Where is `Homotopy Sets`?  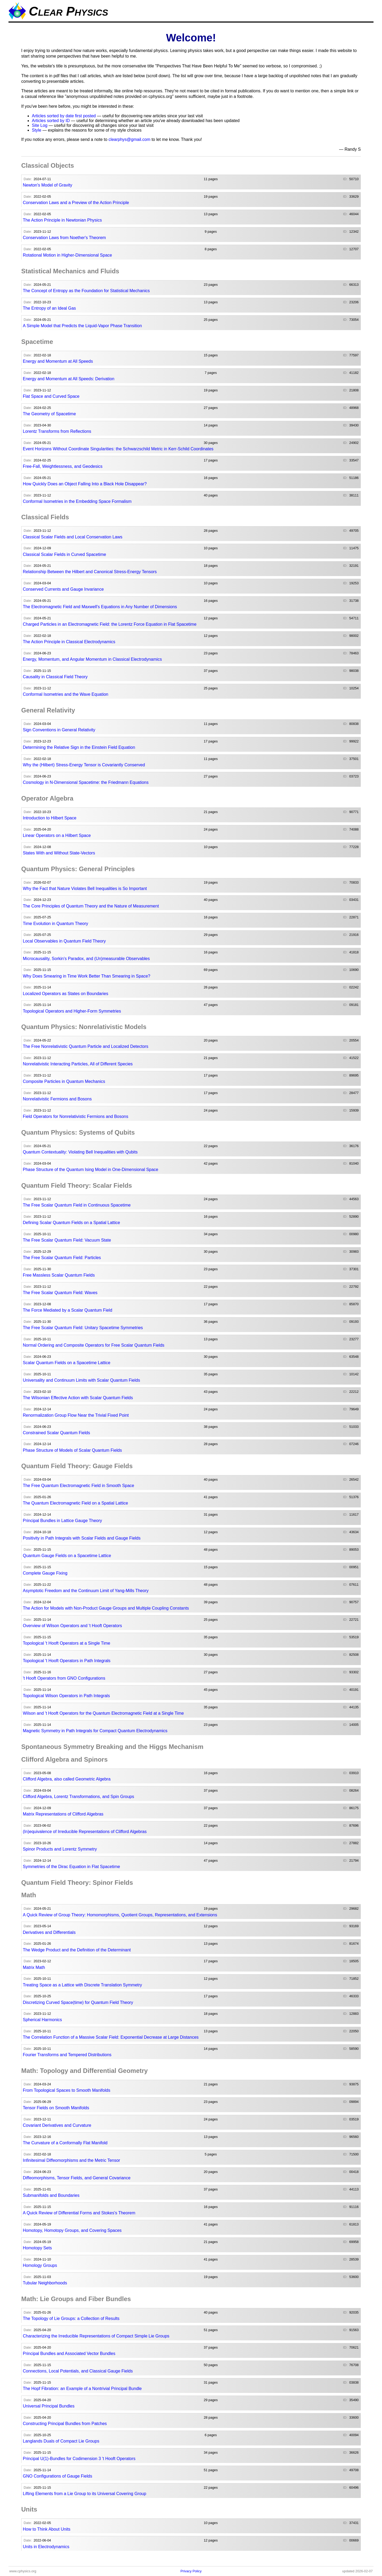 Homotopy Sets is located at coordinates (37, 2248).